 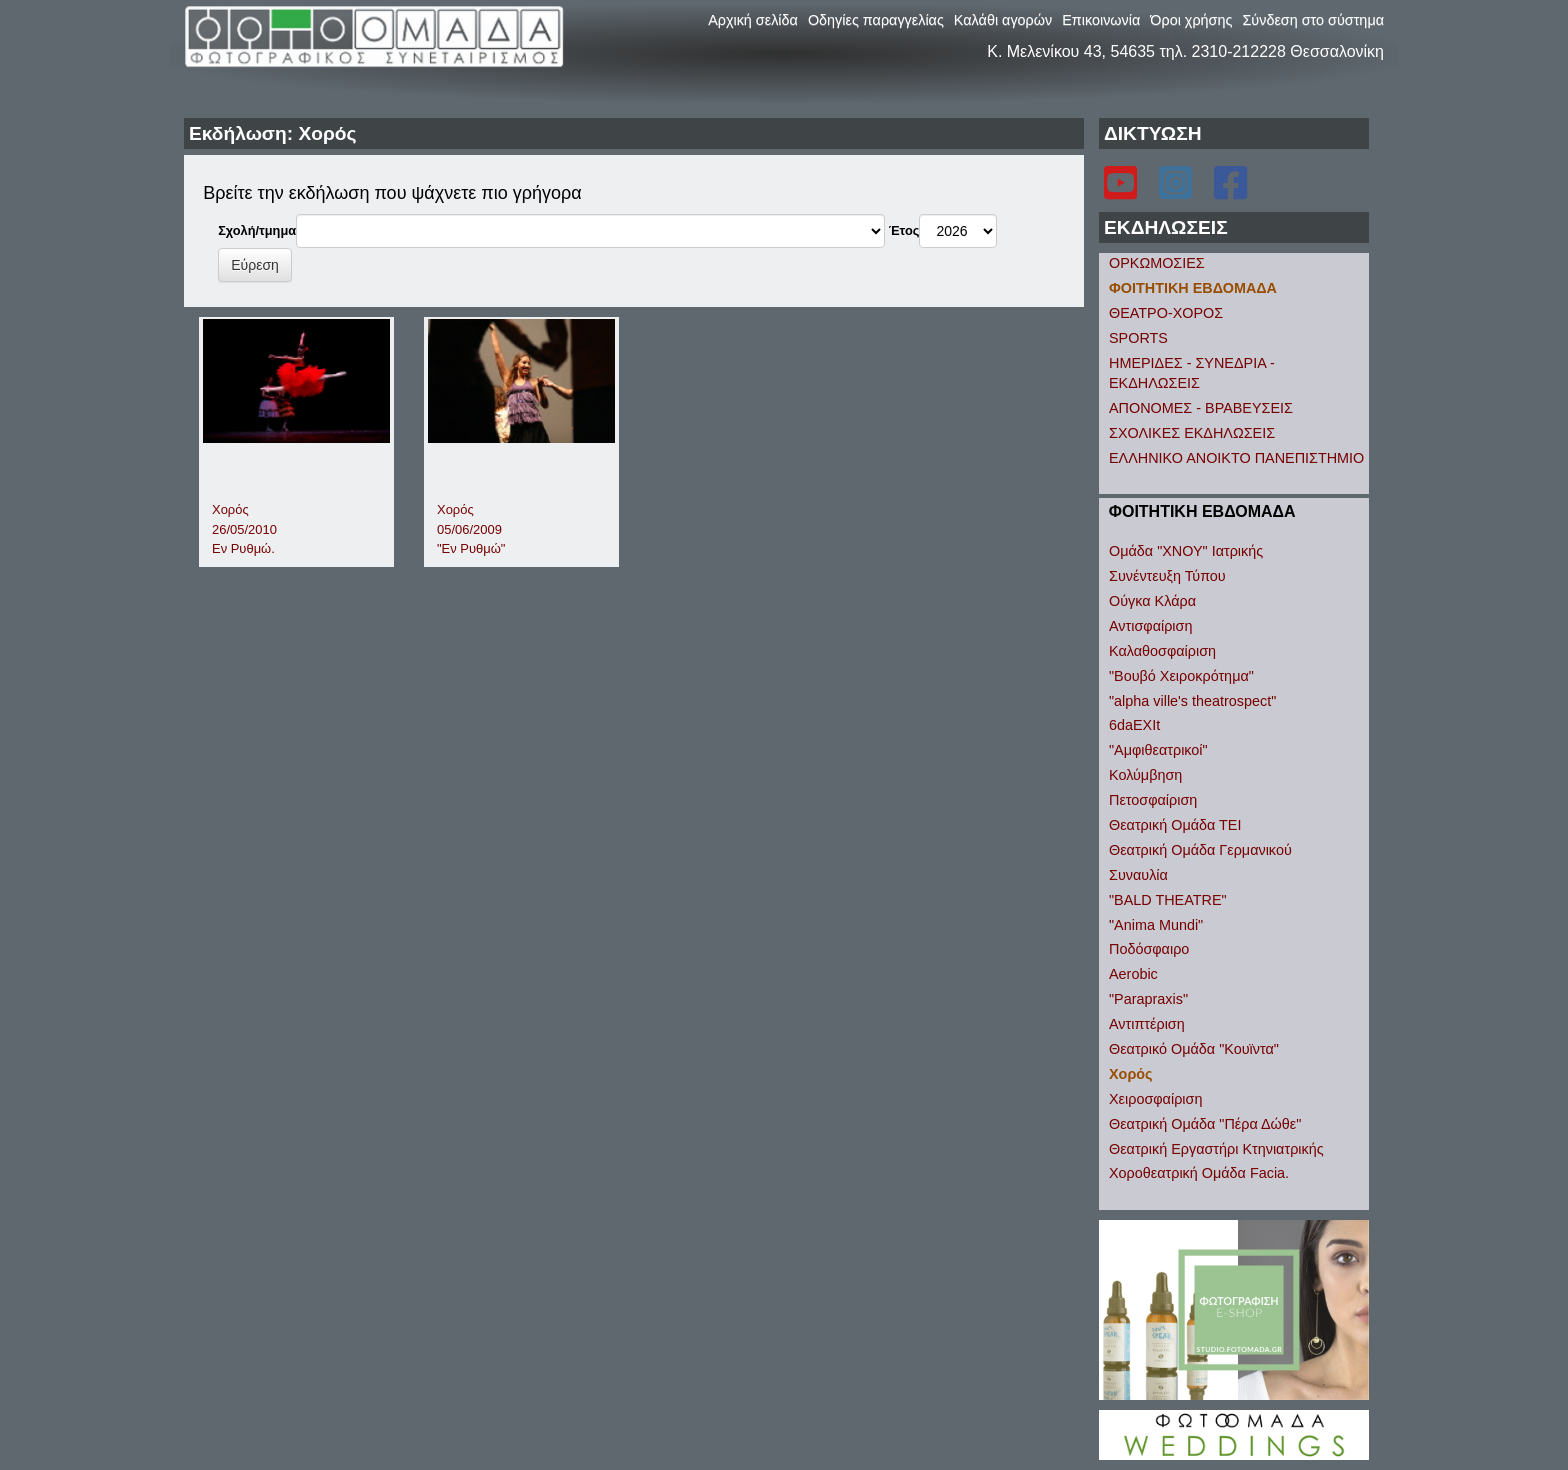 What do you see at coordinates (1194, 1049) in the screenshot?
I see `Θεατρικό Ομάδα "Κουϊντα"` at bounding box center [1194, 1049].